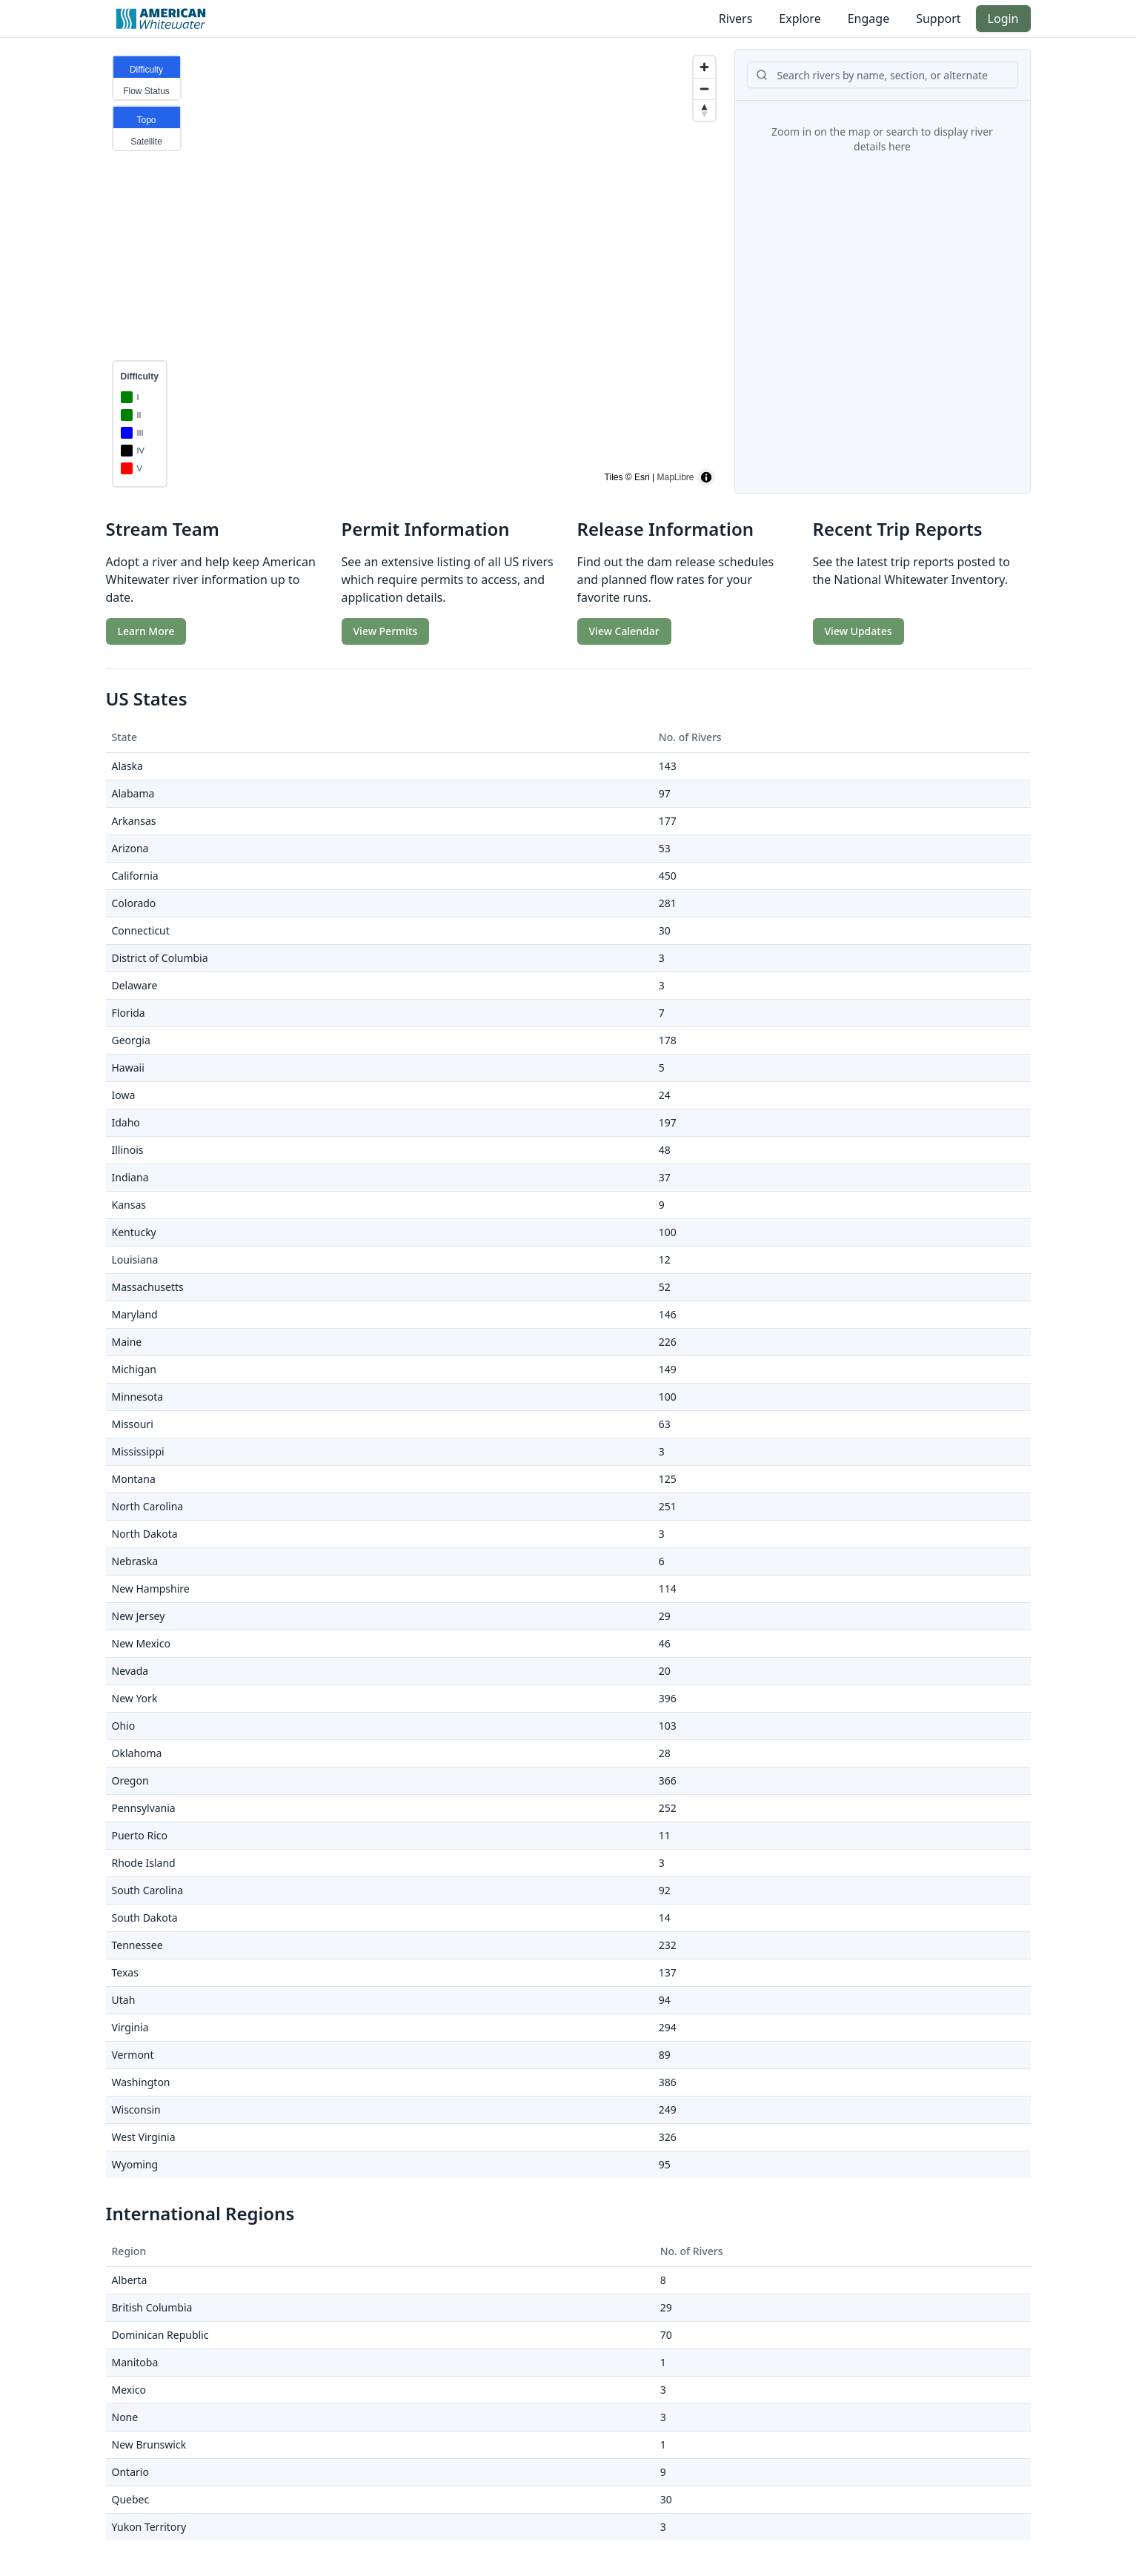 Image resolution: width=1136 pixels, height=2576 pixels. Describe the element at coordinates (148, 1287) in the screenshot. I see `Massachusetts` at that location.